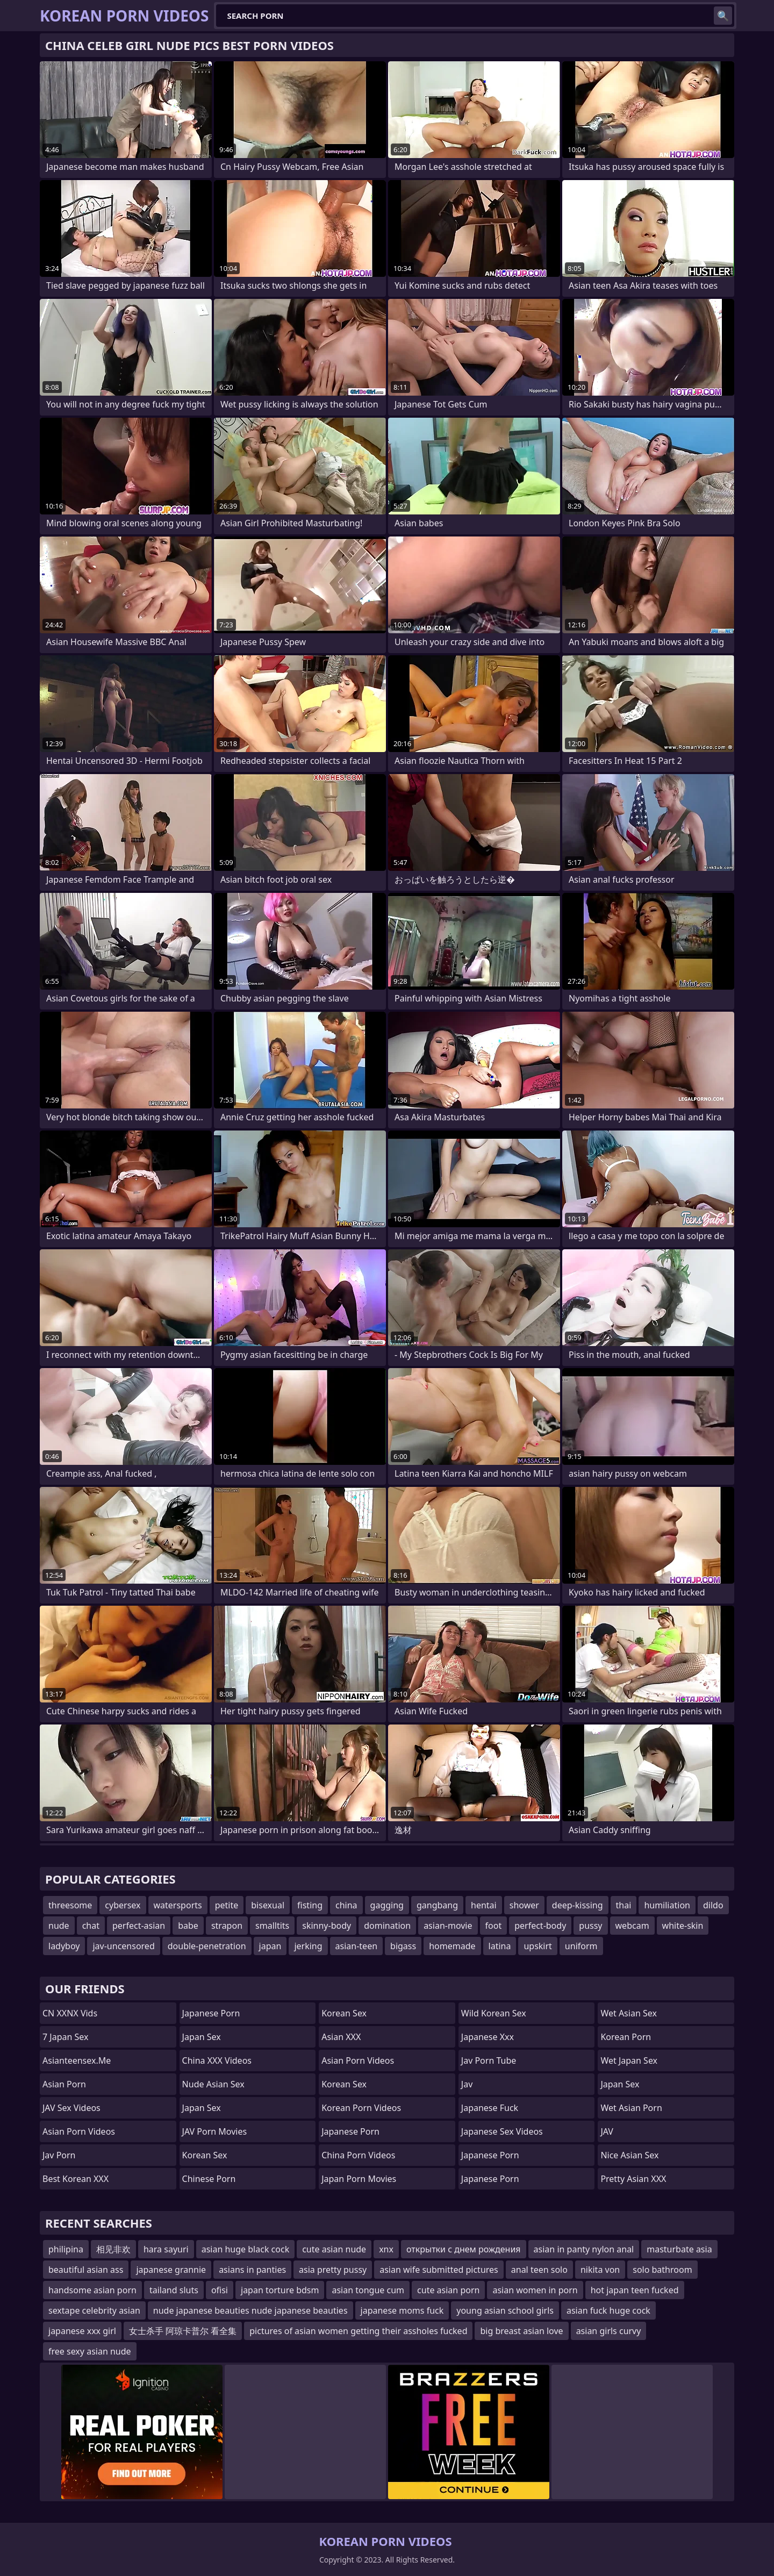 The height and width of the screenshot is (2576, 774). Describe the element at coordinates (487, 2037) in the screenshot. I see `japanese xxx` at that location.